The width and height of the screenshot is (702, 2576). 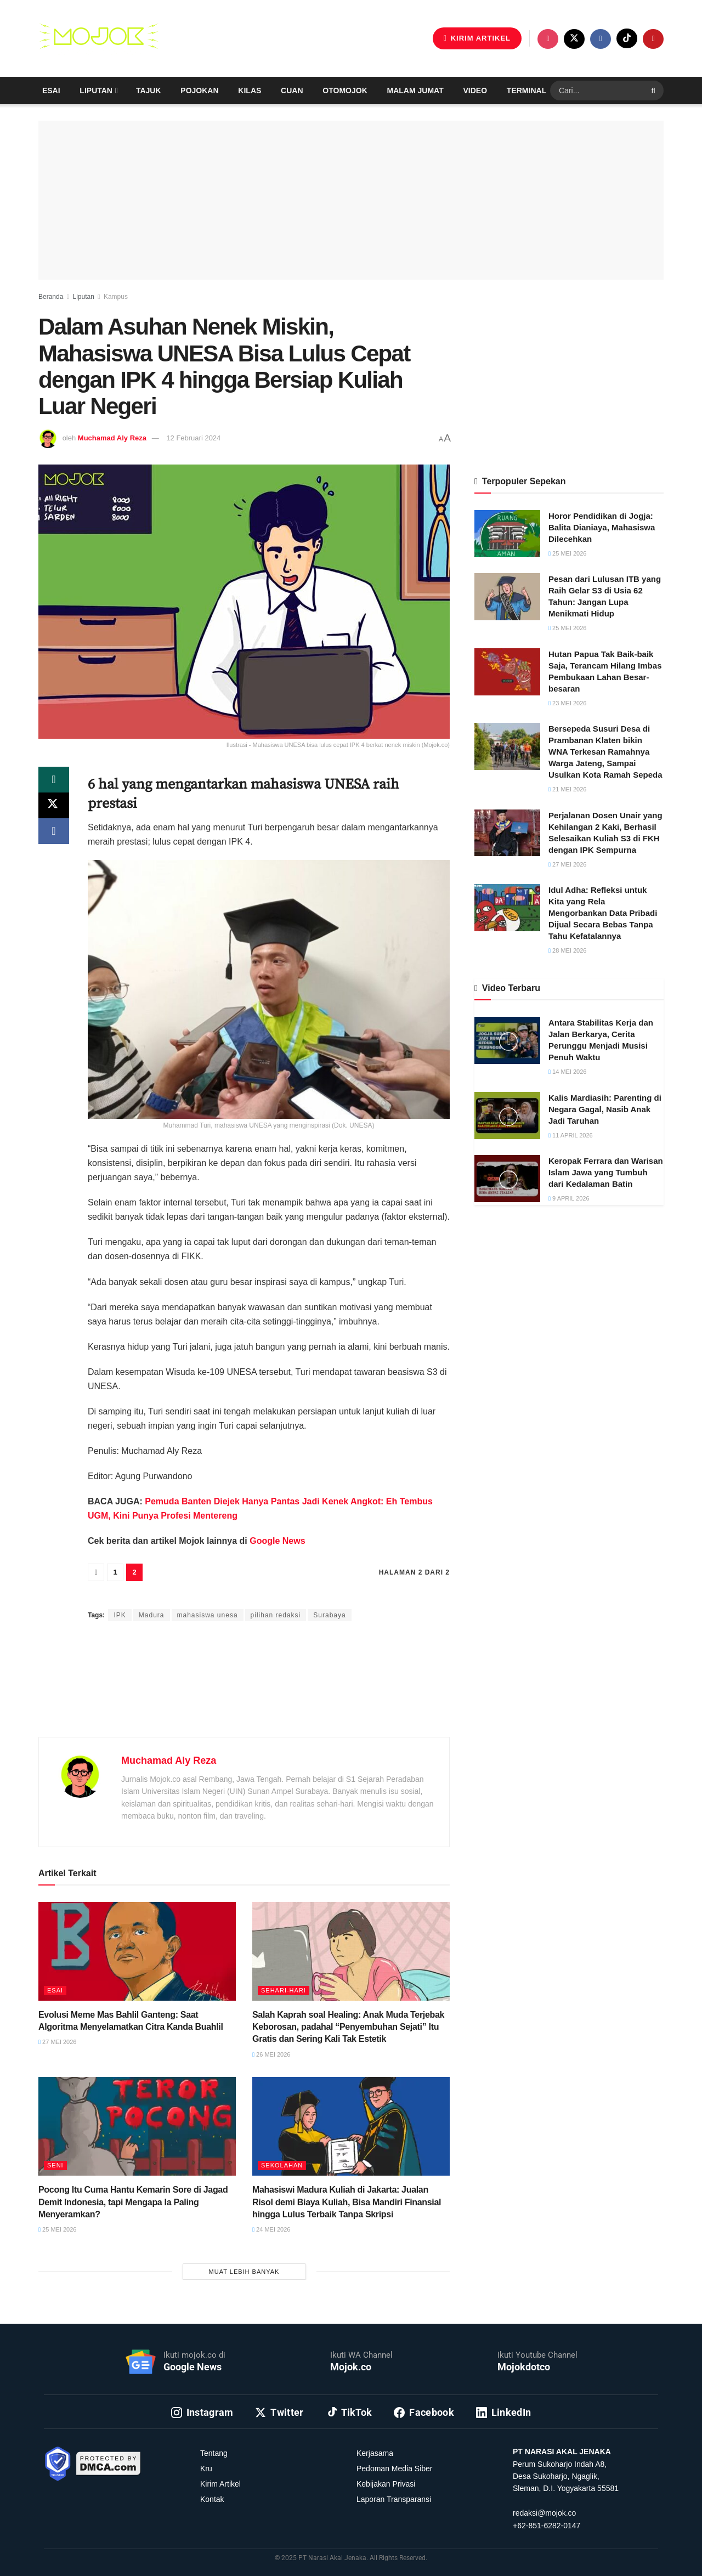 What do you see at coordinates (605, 1172) in the screenshot?
I see `Keropak Ferrara dan Warisan Islam Jawa yang Tumbuh dari Kedalaman Batin` at bounding box center [605, 1172].